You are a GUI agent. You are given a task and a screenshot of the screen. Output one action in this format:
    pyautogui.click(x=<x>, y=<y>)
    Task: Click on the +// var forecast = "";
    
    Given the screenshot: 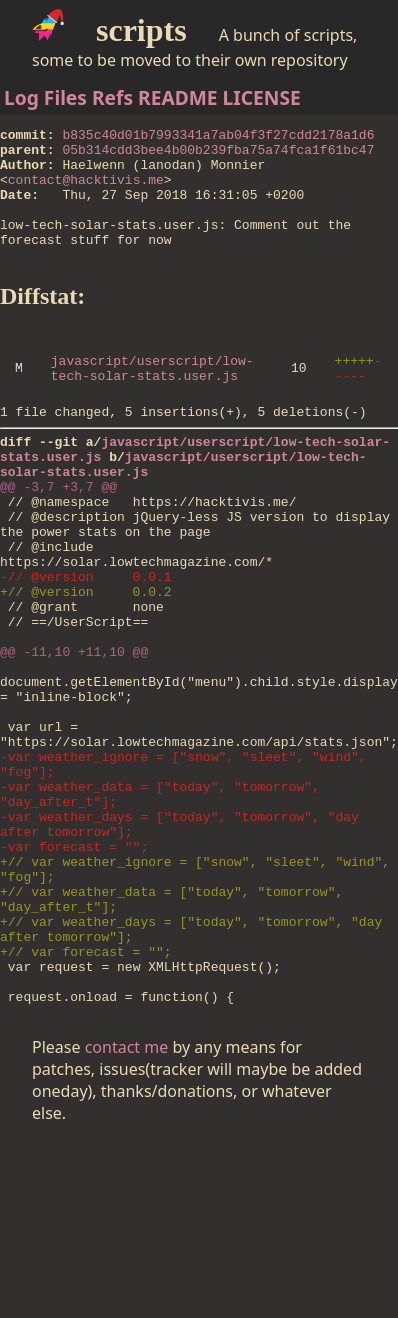 What is the action you would take?
    pyautogui.click(x=86, y=1095)
    